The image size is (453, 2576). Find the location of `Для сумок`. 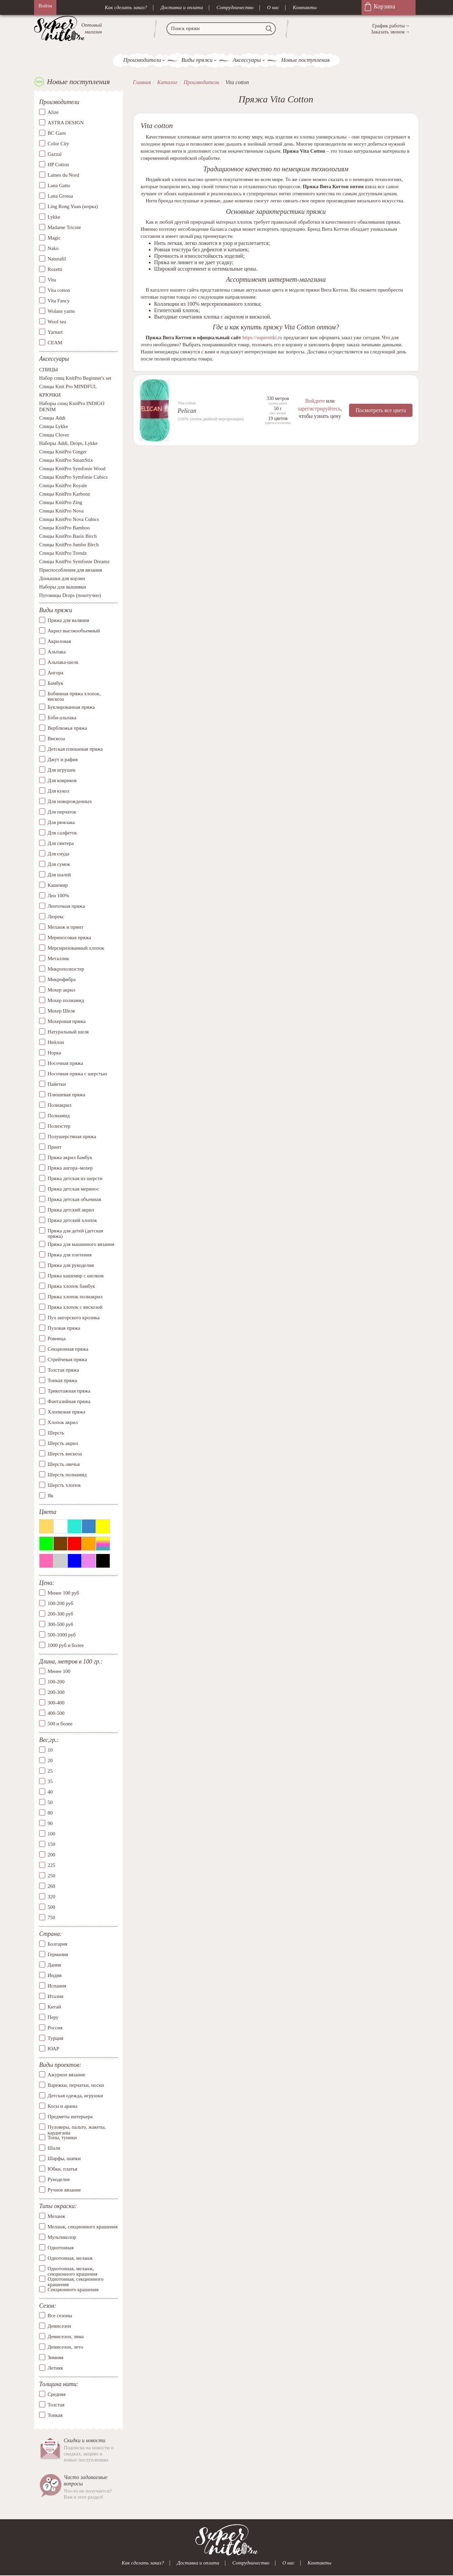

Для сумок is located at coordinates (59, 864).